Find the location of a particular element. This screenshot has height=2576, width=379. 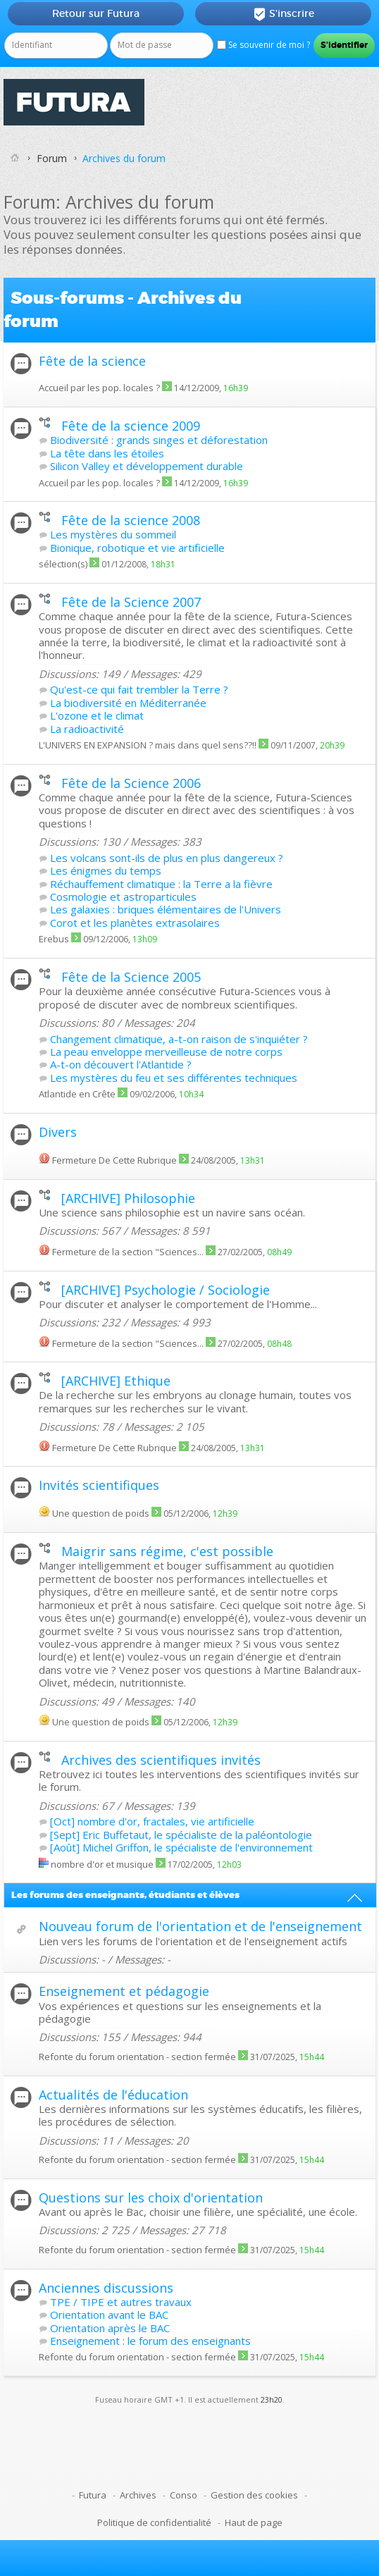

Archives des scientifiques invités is located at coordinates (161, 1759).